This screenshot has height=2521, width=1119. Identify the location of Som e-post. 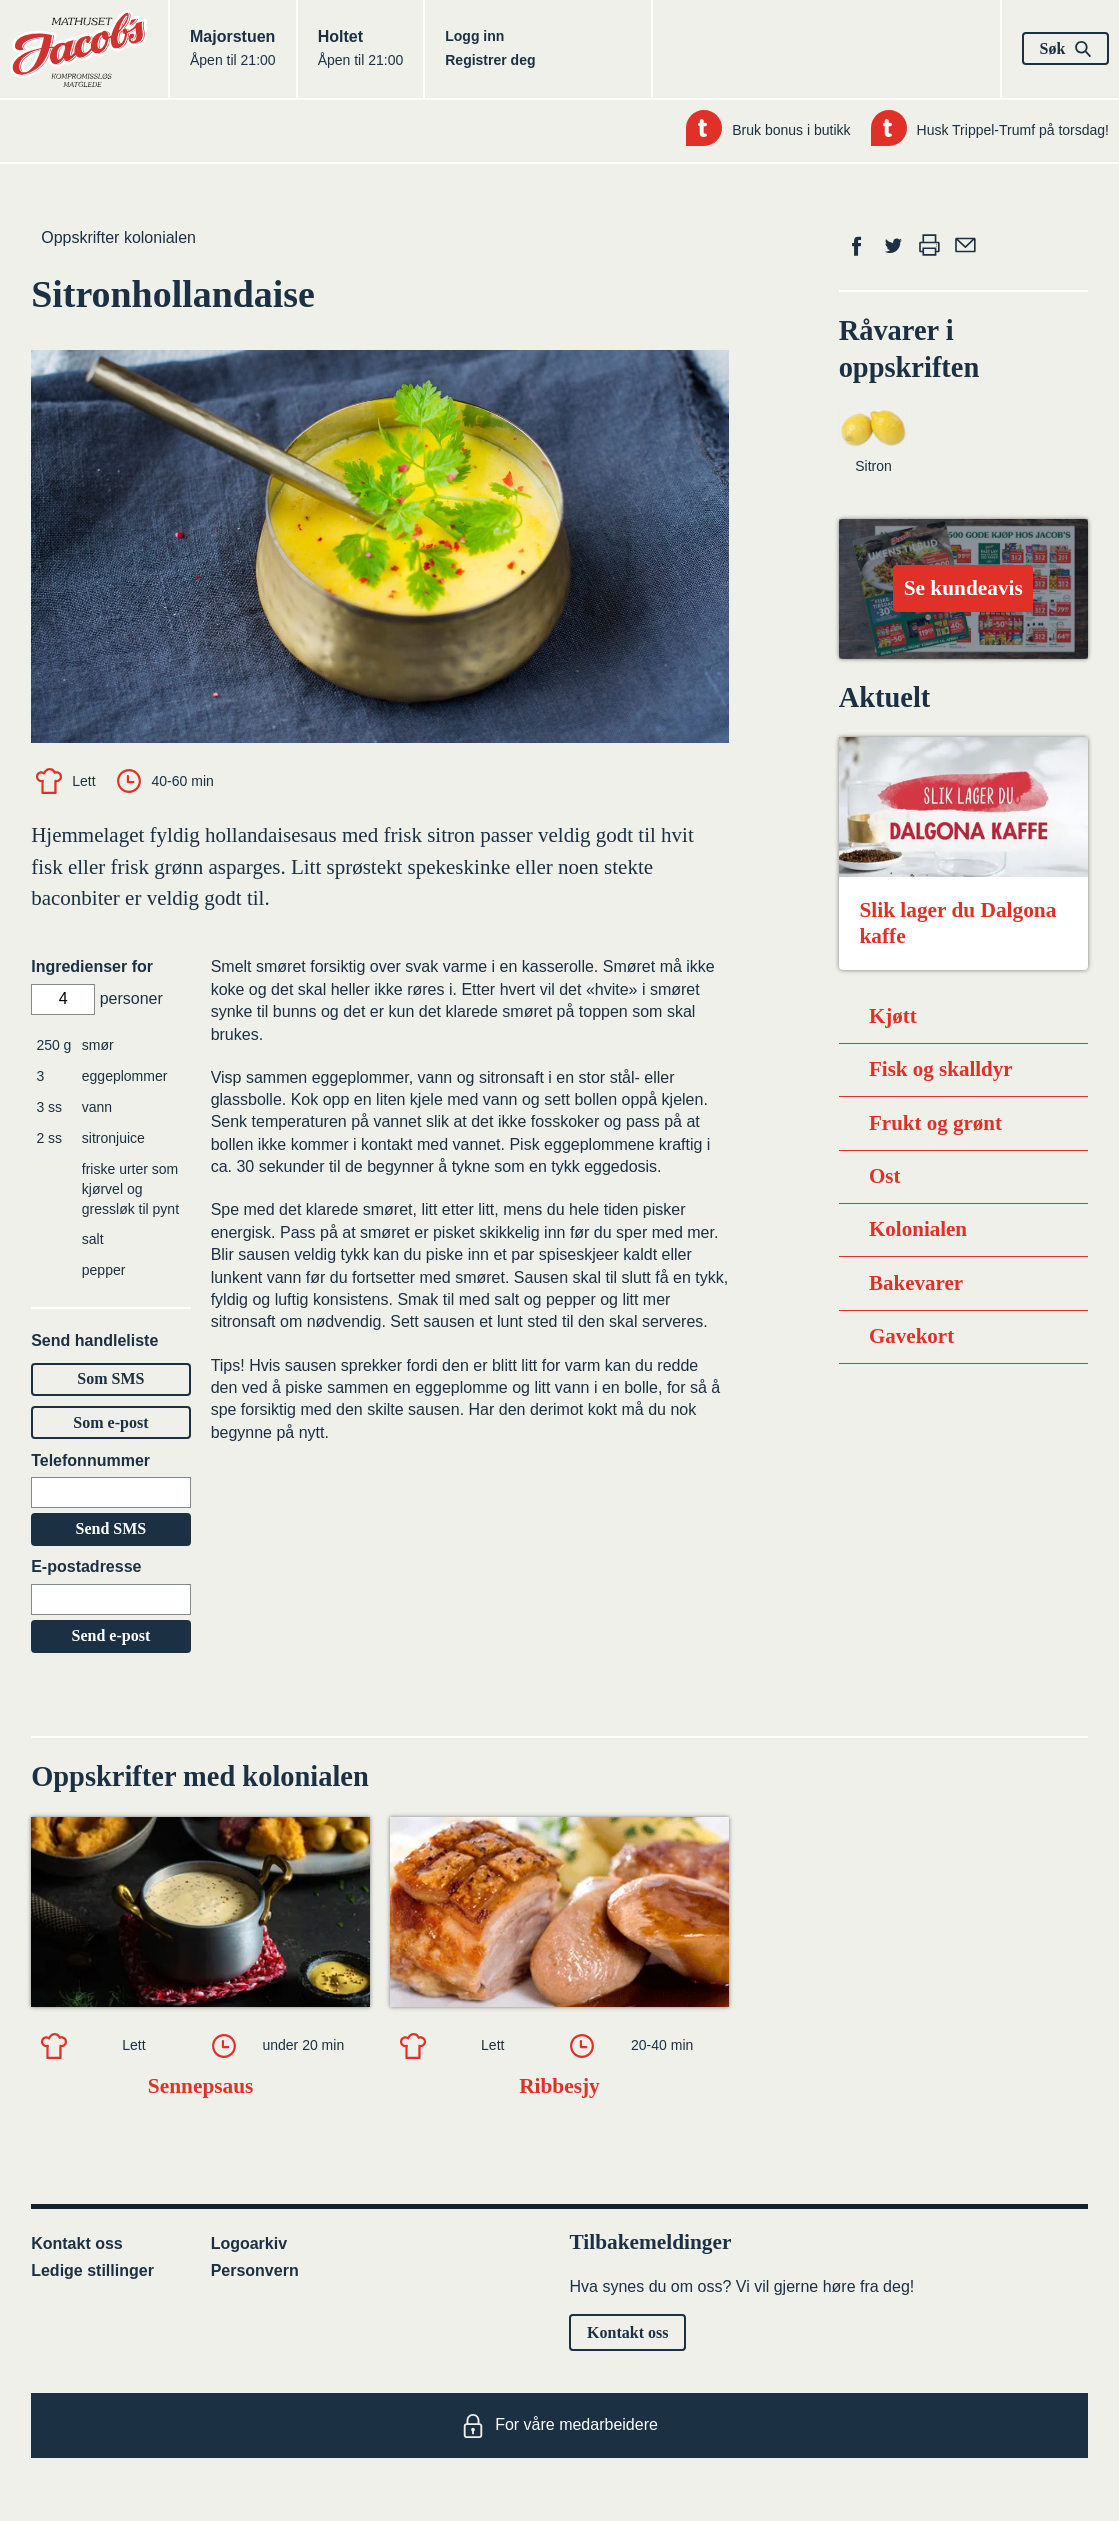
(110, 1422).